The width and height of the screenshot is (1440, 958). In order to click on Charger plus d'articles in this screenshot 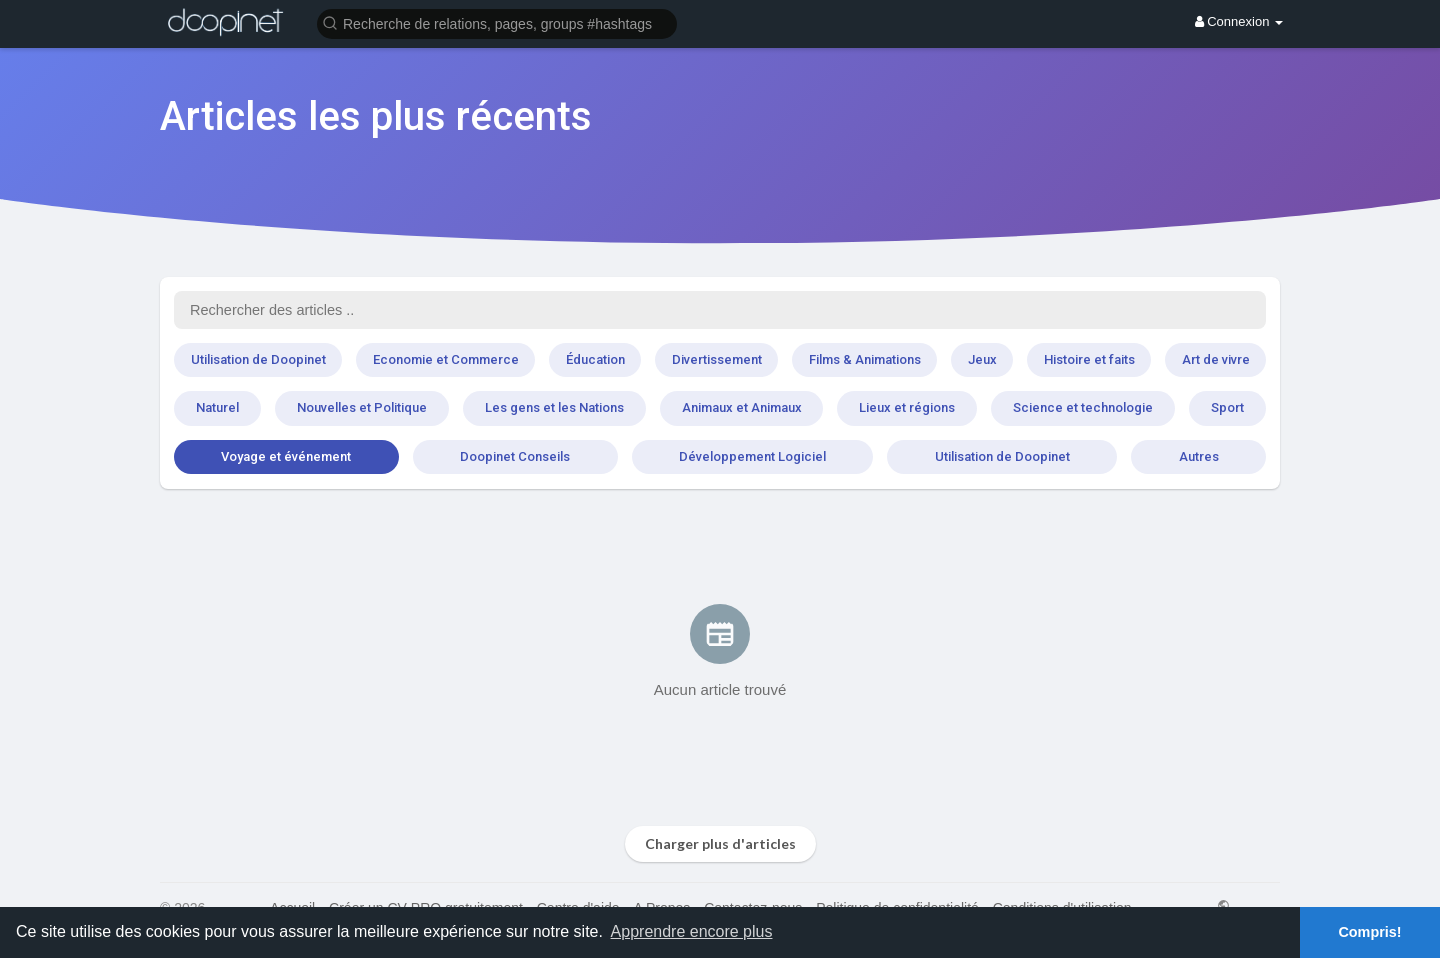, I will do `click(720, 843)`.